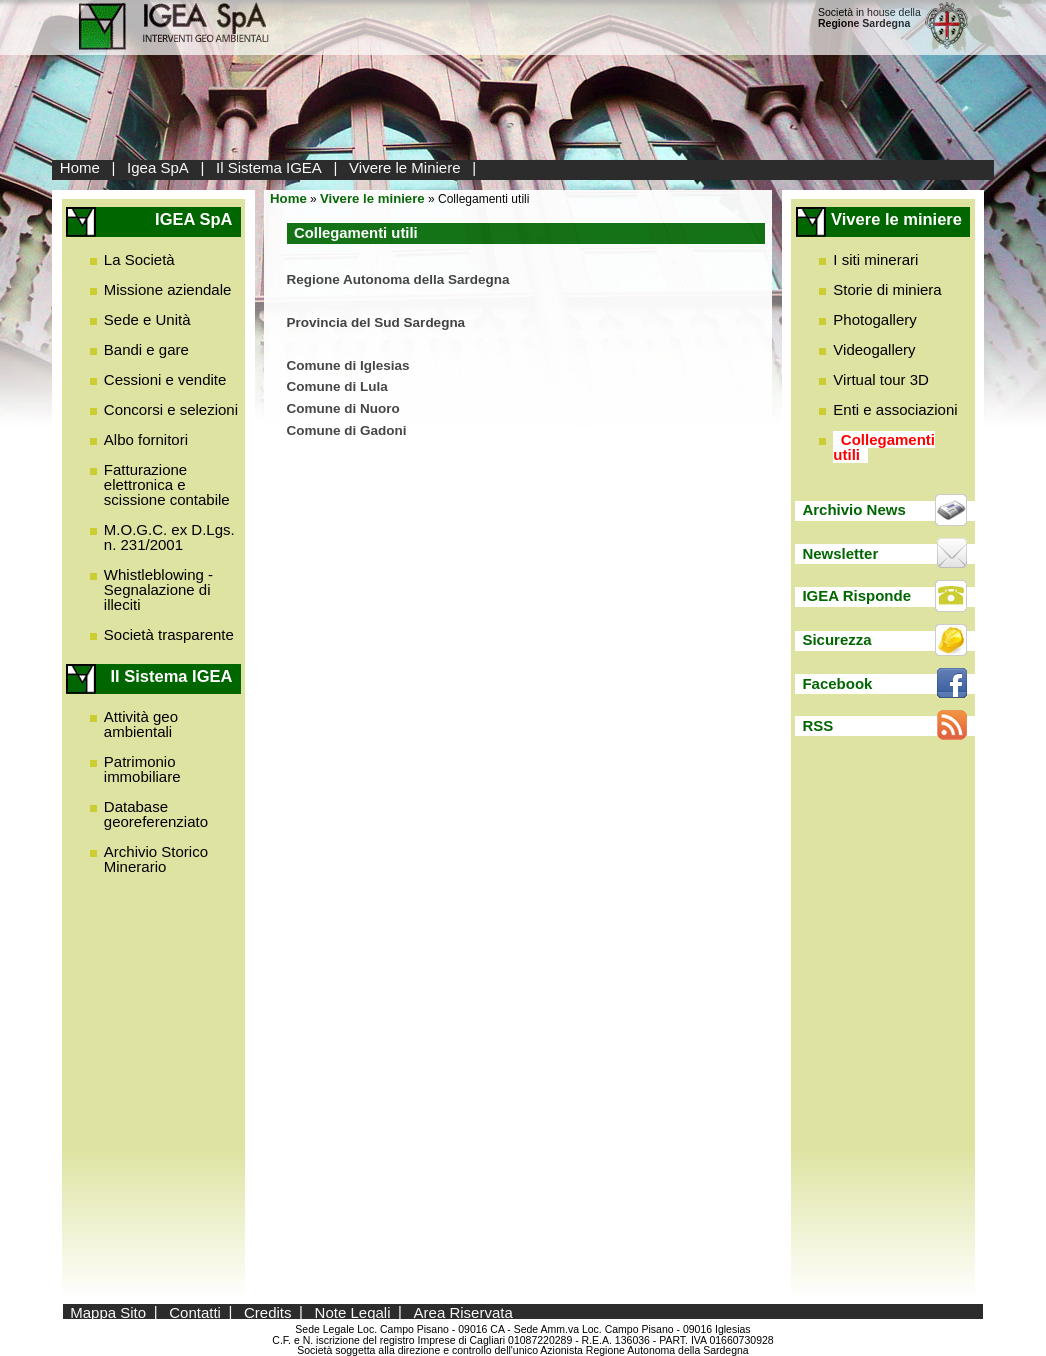 This screenshot has height=1356, width=1046. I want to click on Enti e associazioni, so click(895, 409).